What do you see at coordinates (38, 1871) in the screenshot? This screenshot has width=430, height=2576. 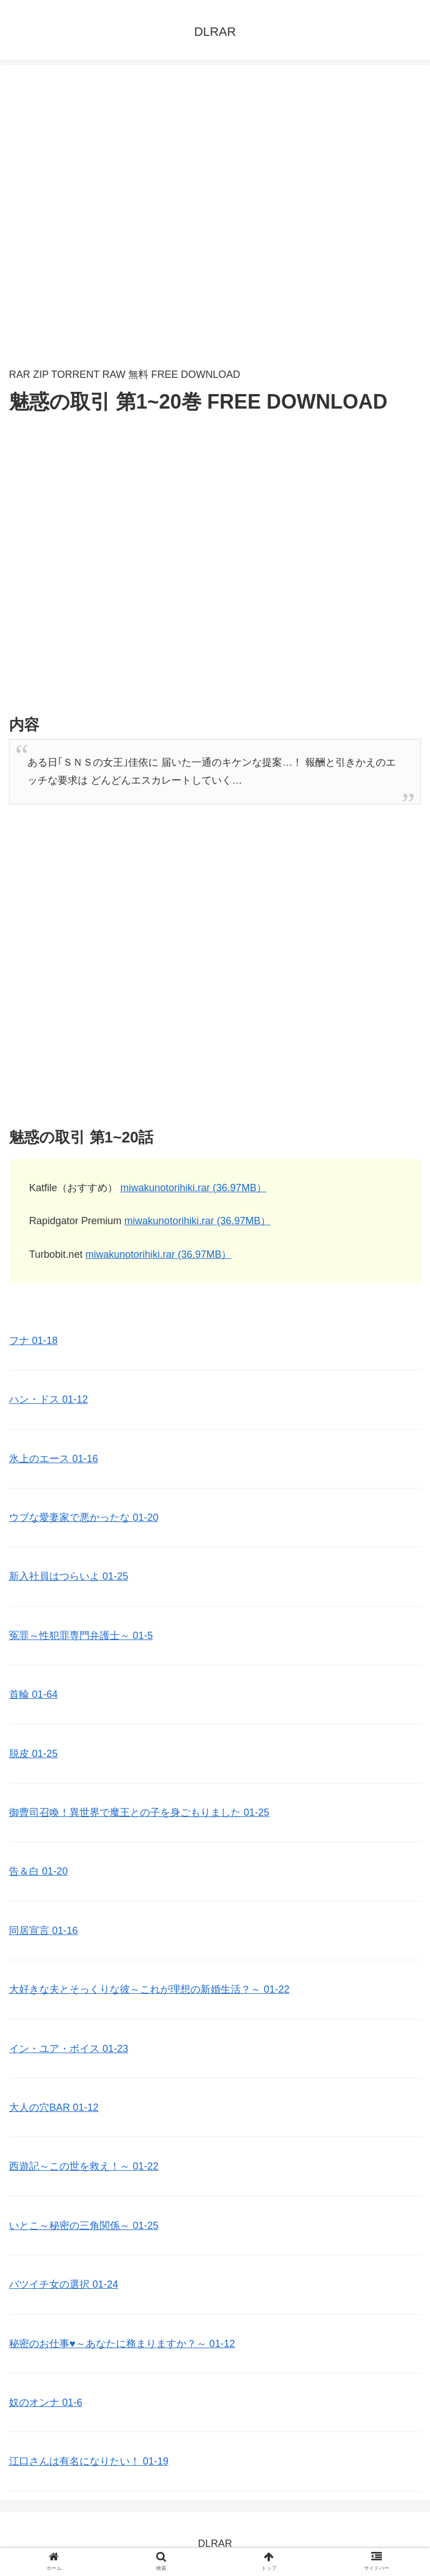 I see `告＆白 01-20` at bounding box center [38, 1871].